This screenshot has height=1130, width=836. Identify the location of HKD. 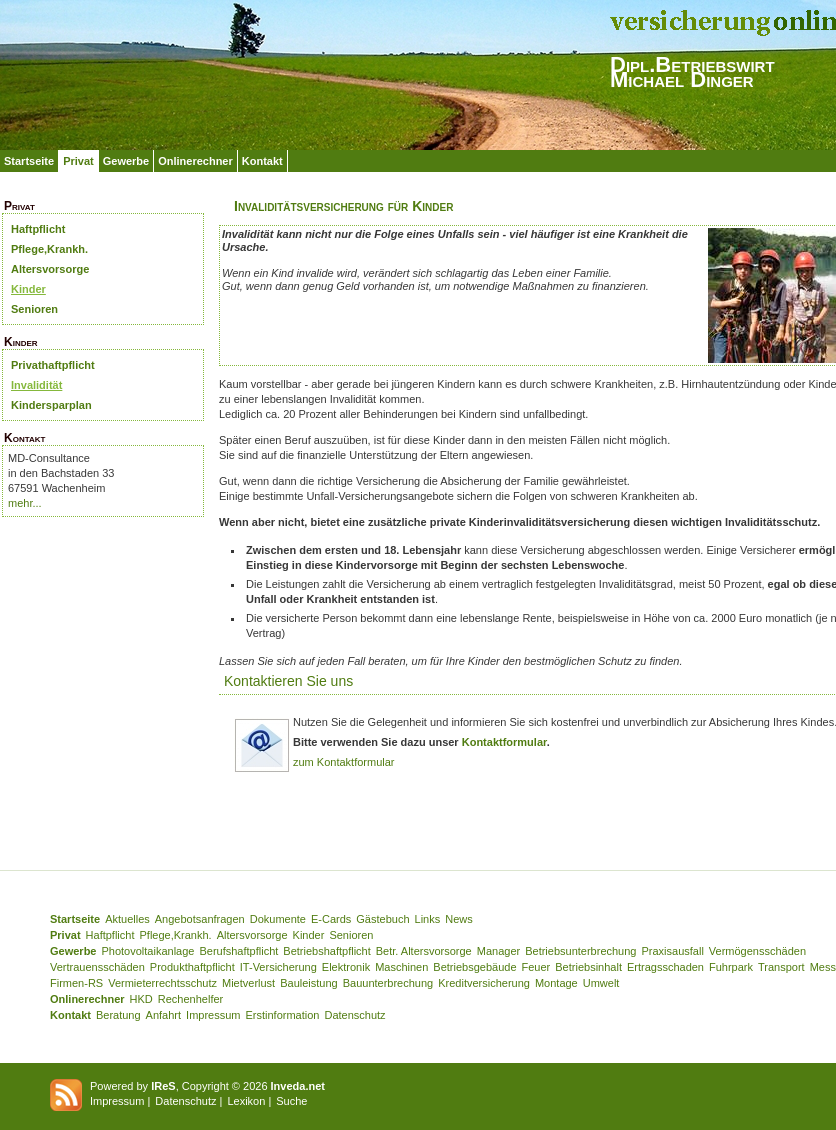
(141, 999).